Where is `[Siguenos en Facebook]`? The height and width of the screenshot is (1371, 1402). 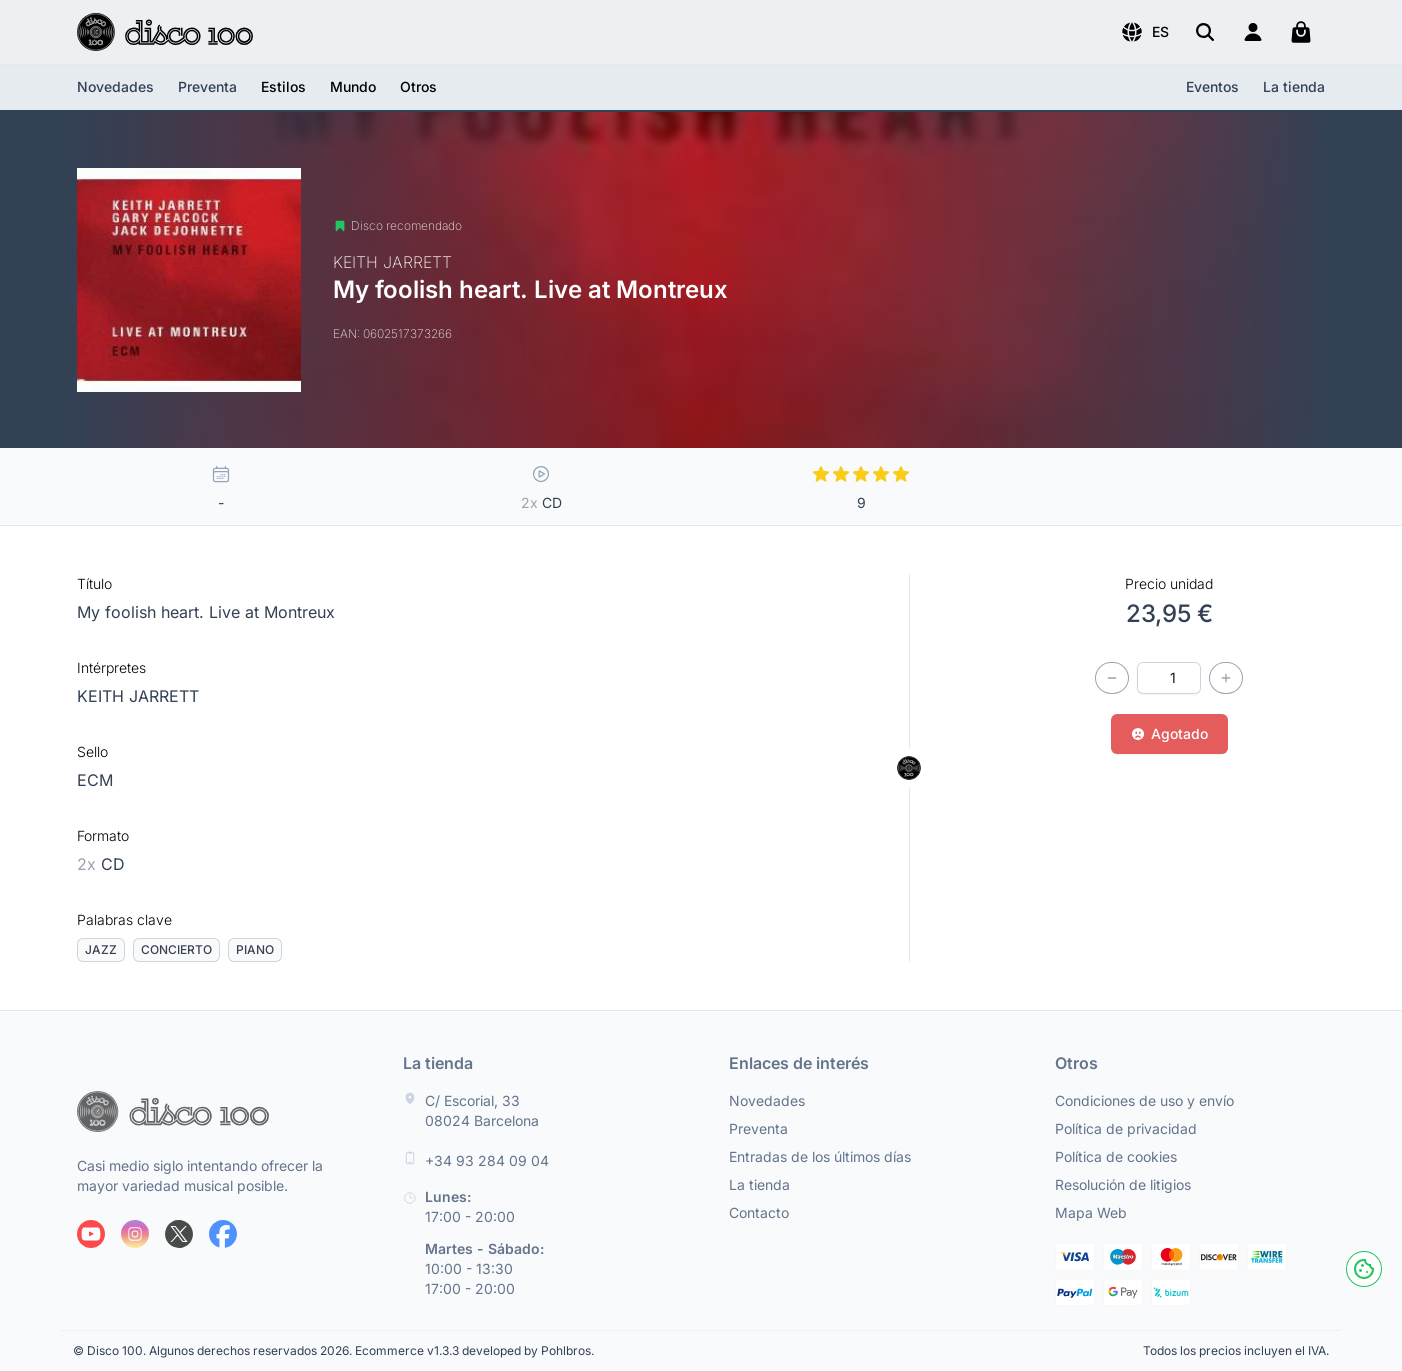 [Siguenos en Facebook] is located at coordinates (223, 1234).